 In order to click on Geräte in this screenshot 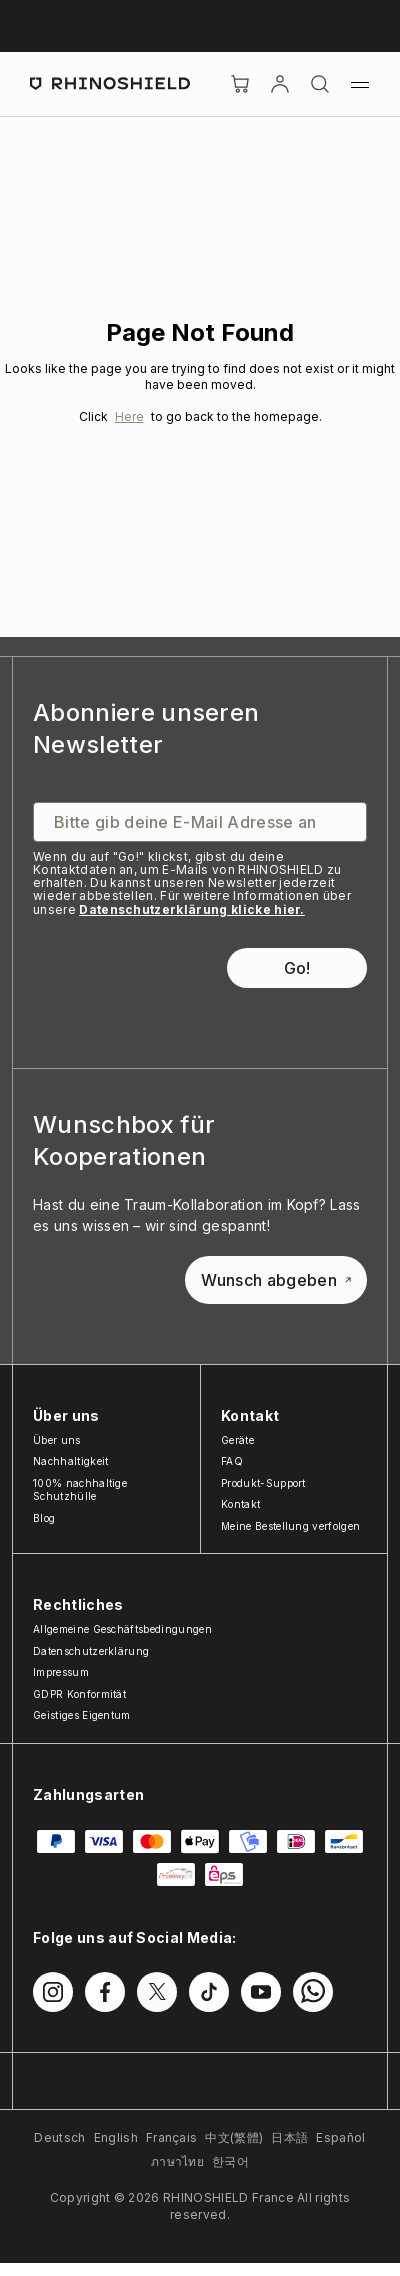, I will do `click(237, 1440)`.